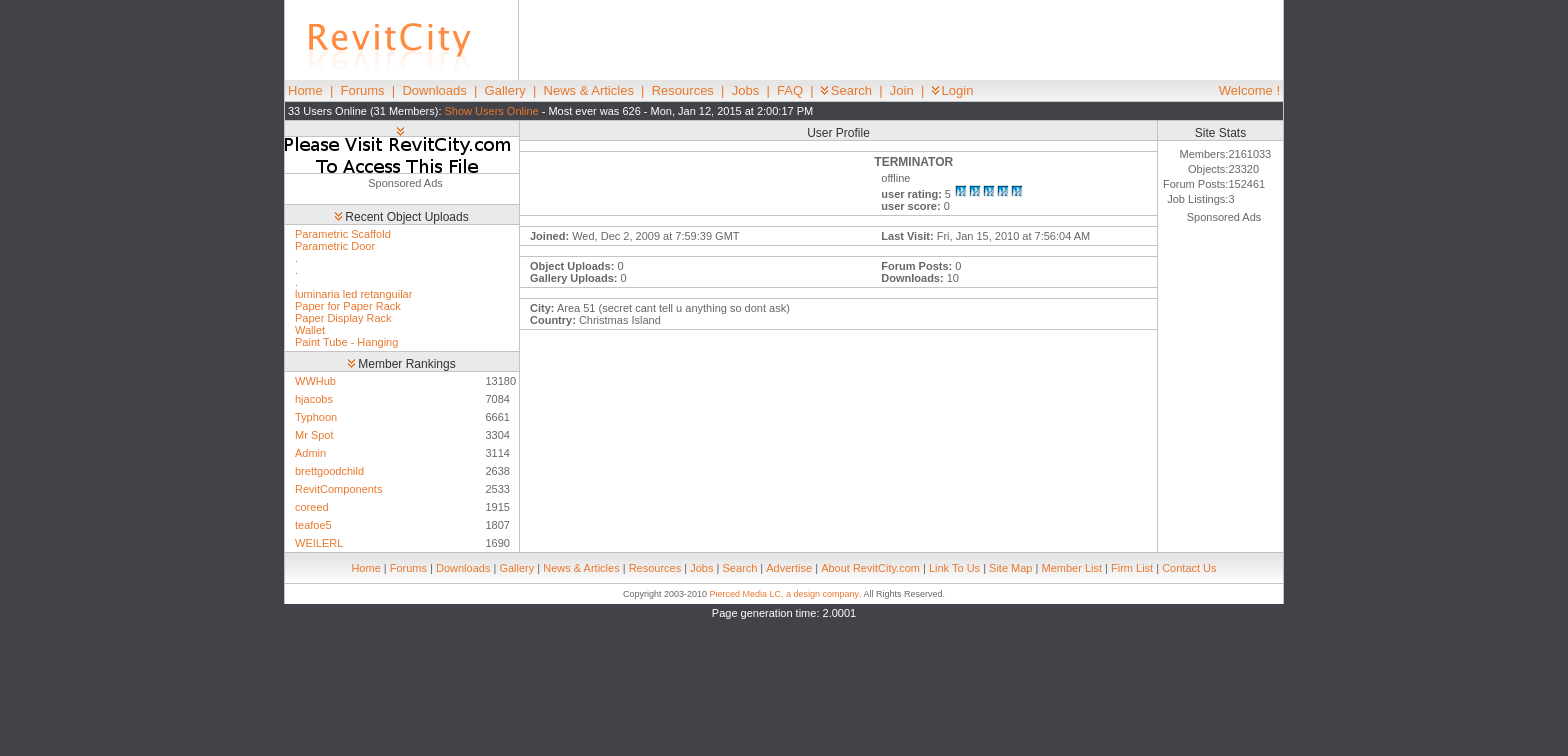 The image size is (1568, 756). I want to click on WEILERL, so click(319, 543).